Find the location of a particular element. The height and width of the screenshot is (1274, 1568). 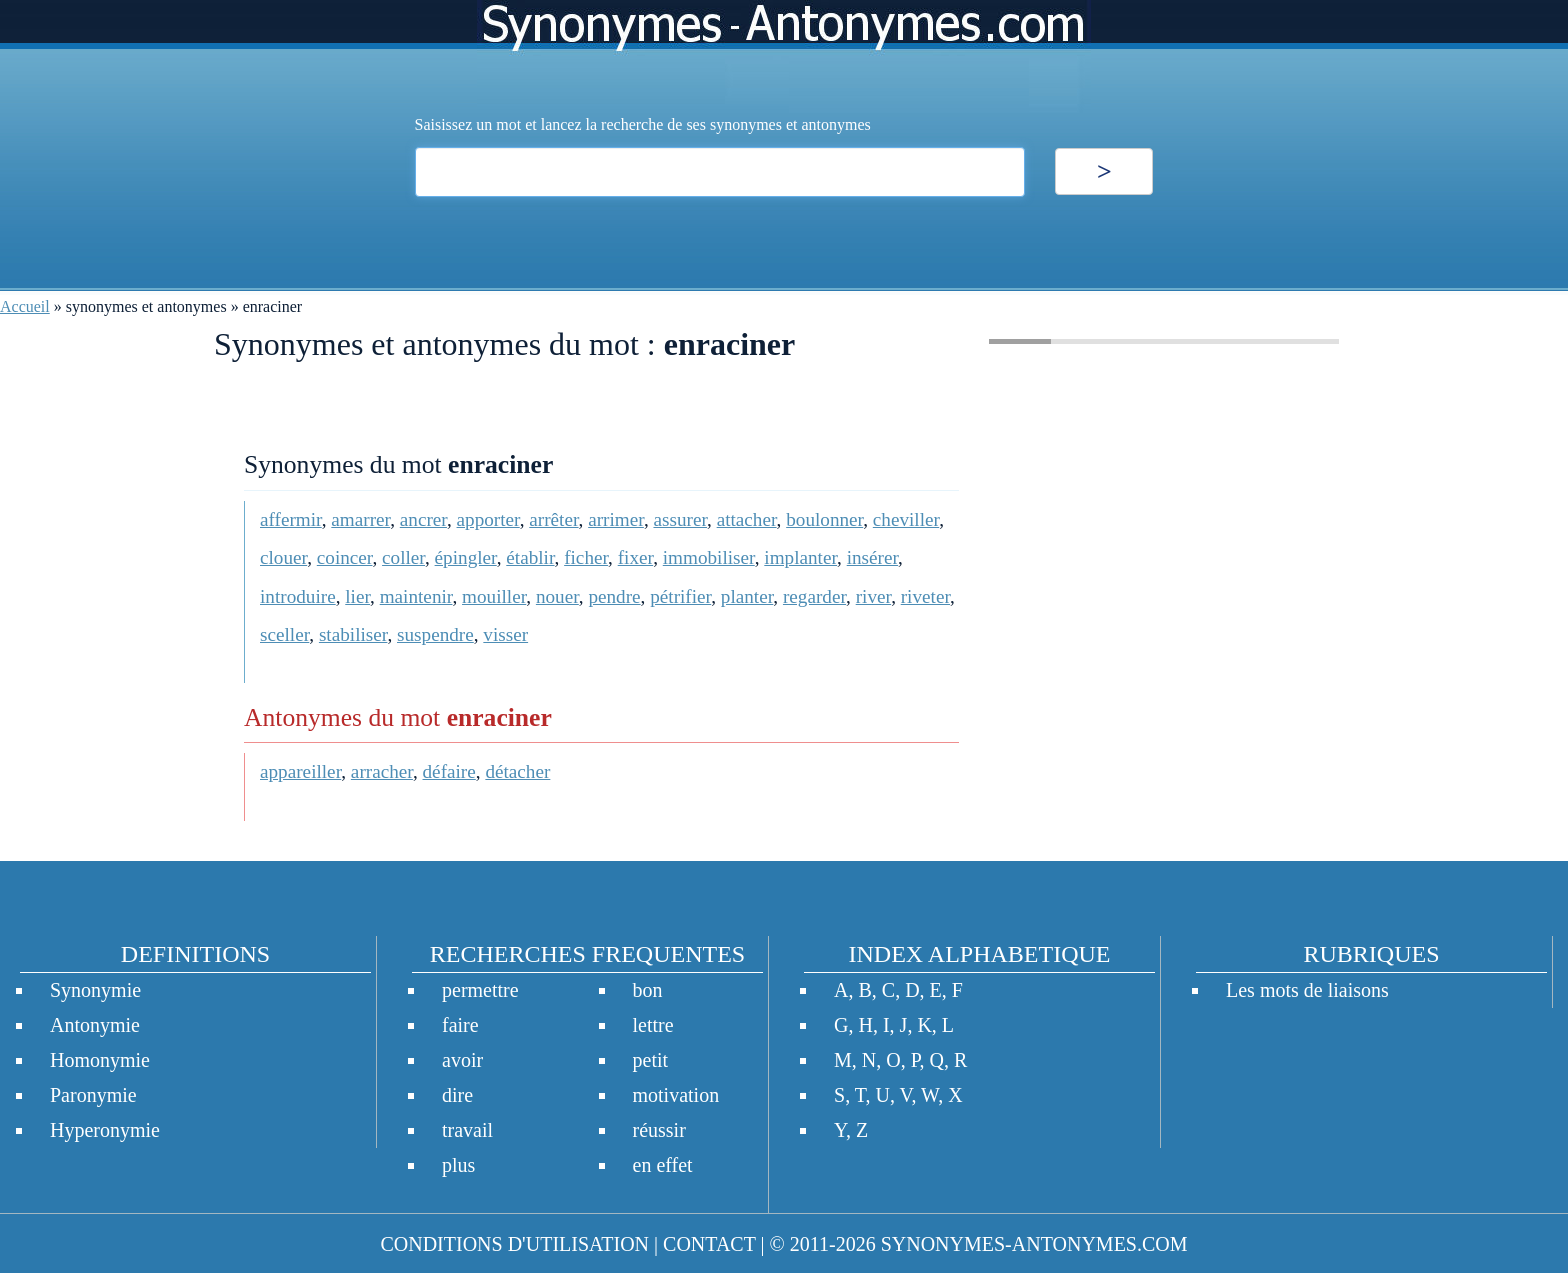

lettre is located at coordinates (653, 1025).